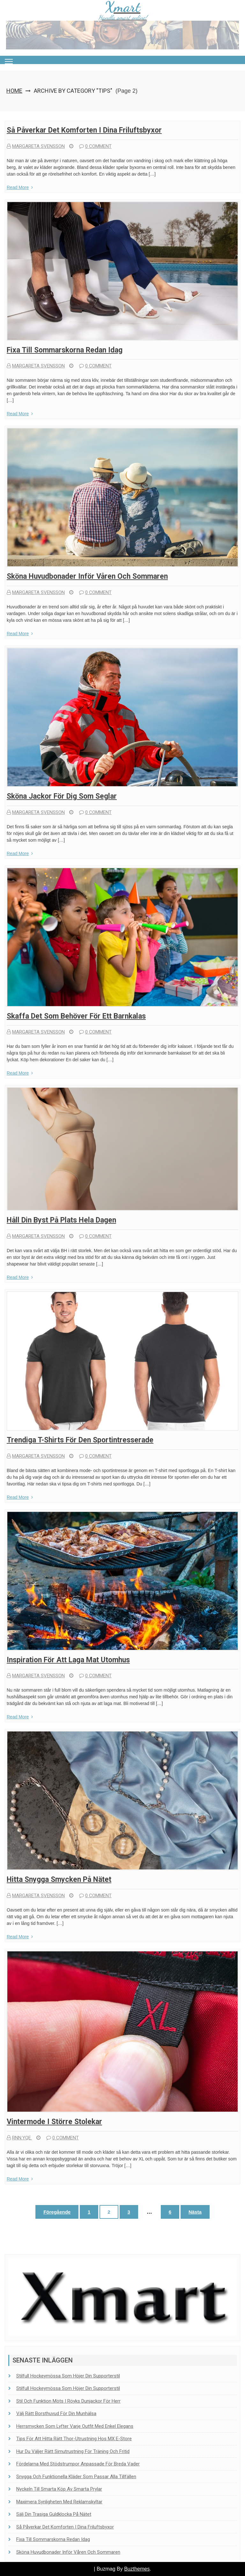  Describe the element at coordinates (59, 2489) in the screenshot. I see `Nyckeln till smarta köp av smarta prylar` at that location.